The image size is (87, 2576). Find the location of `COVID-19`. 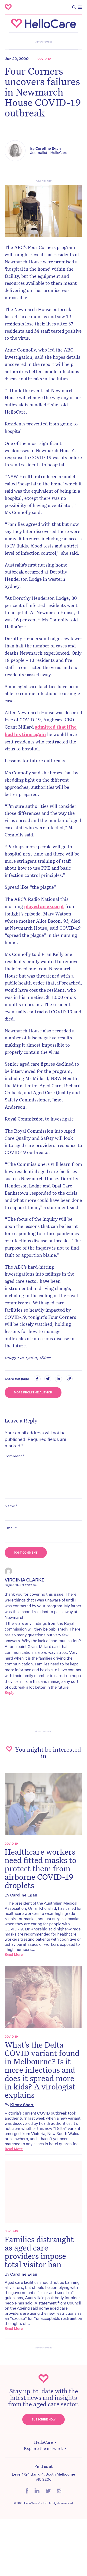

COVID-19 is located at coordinates (44, 58).